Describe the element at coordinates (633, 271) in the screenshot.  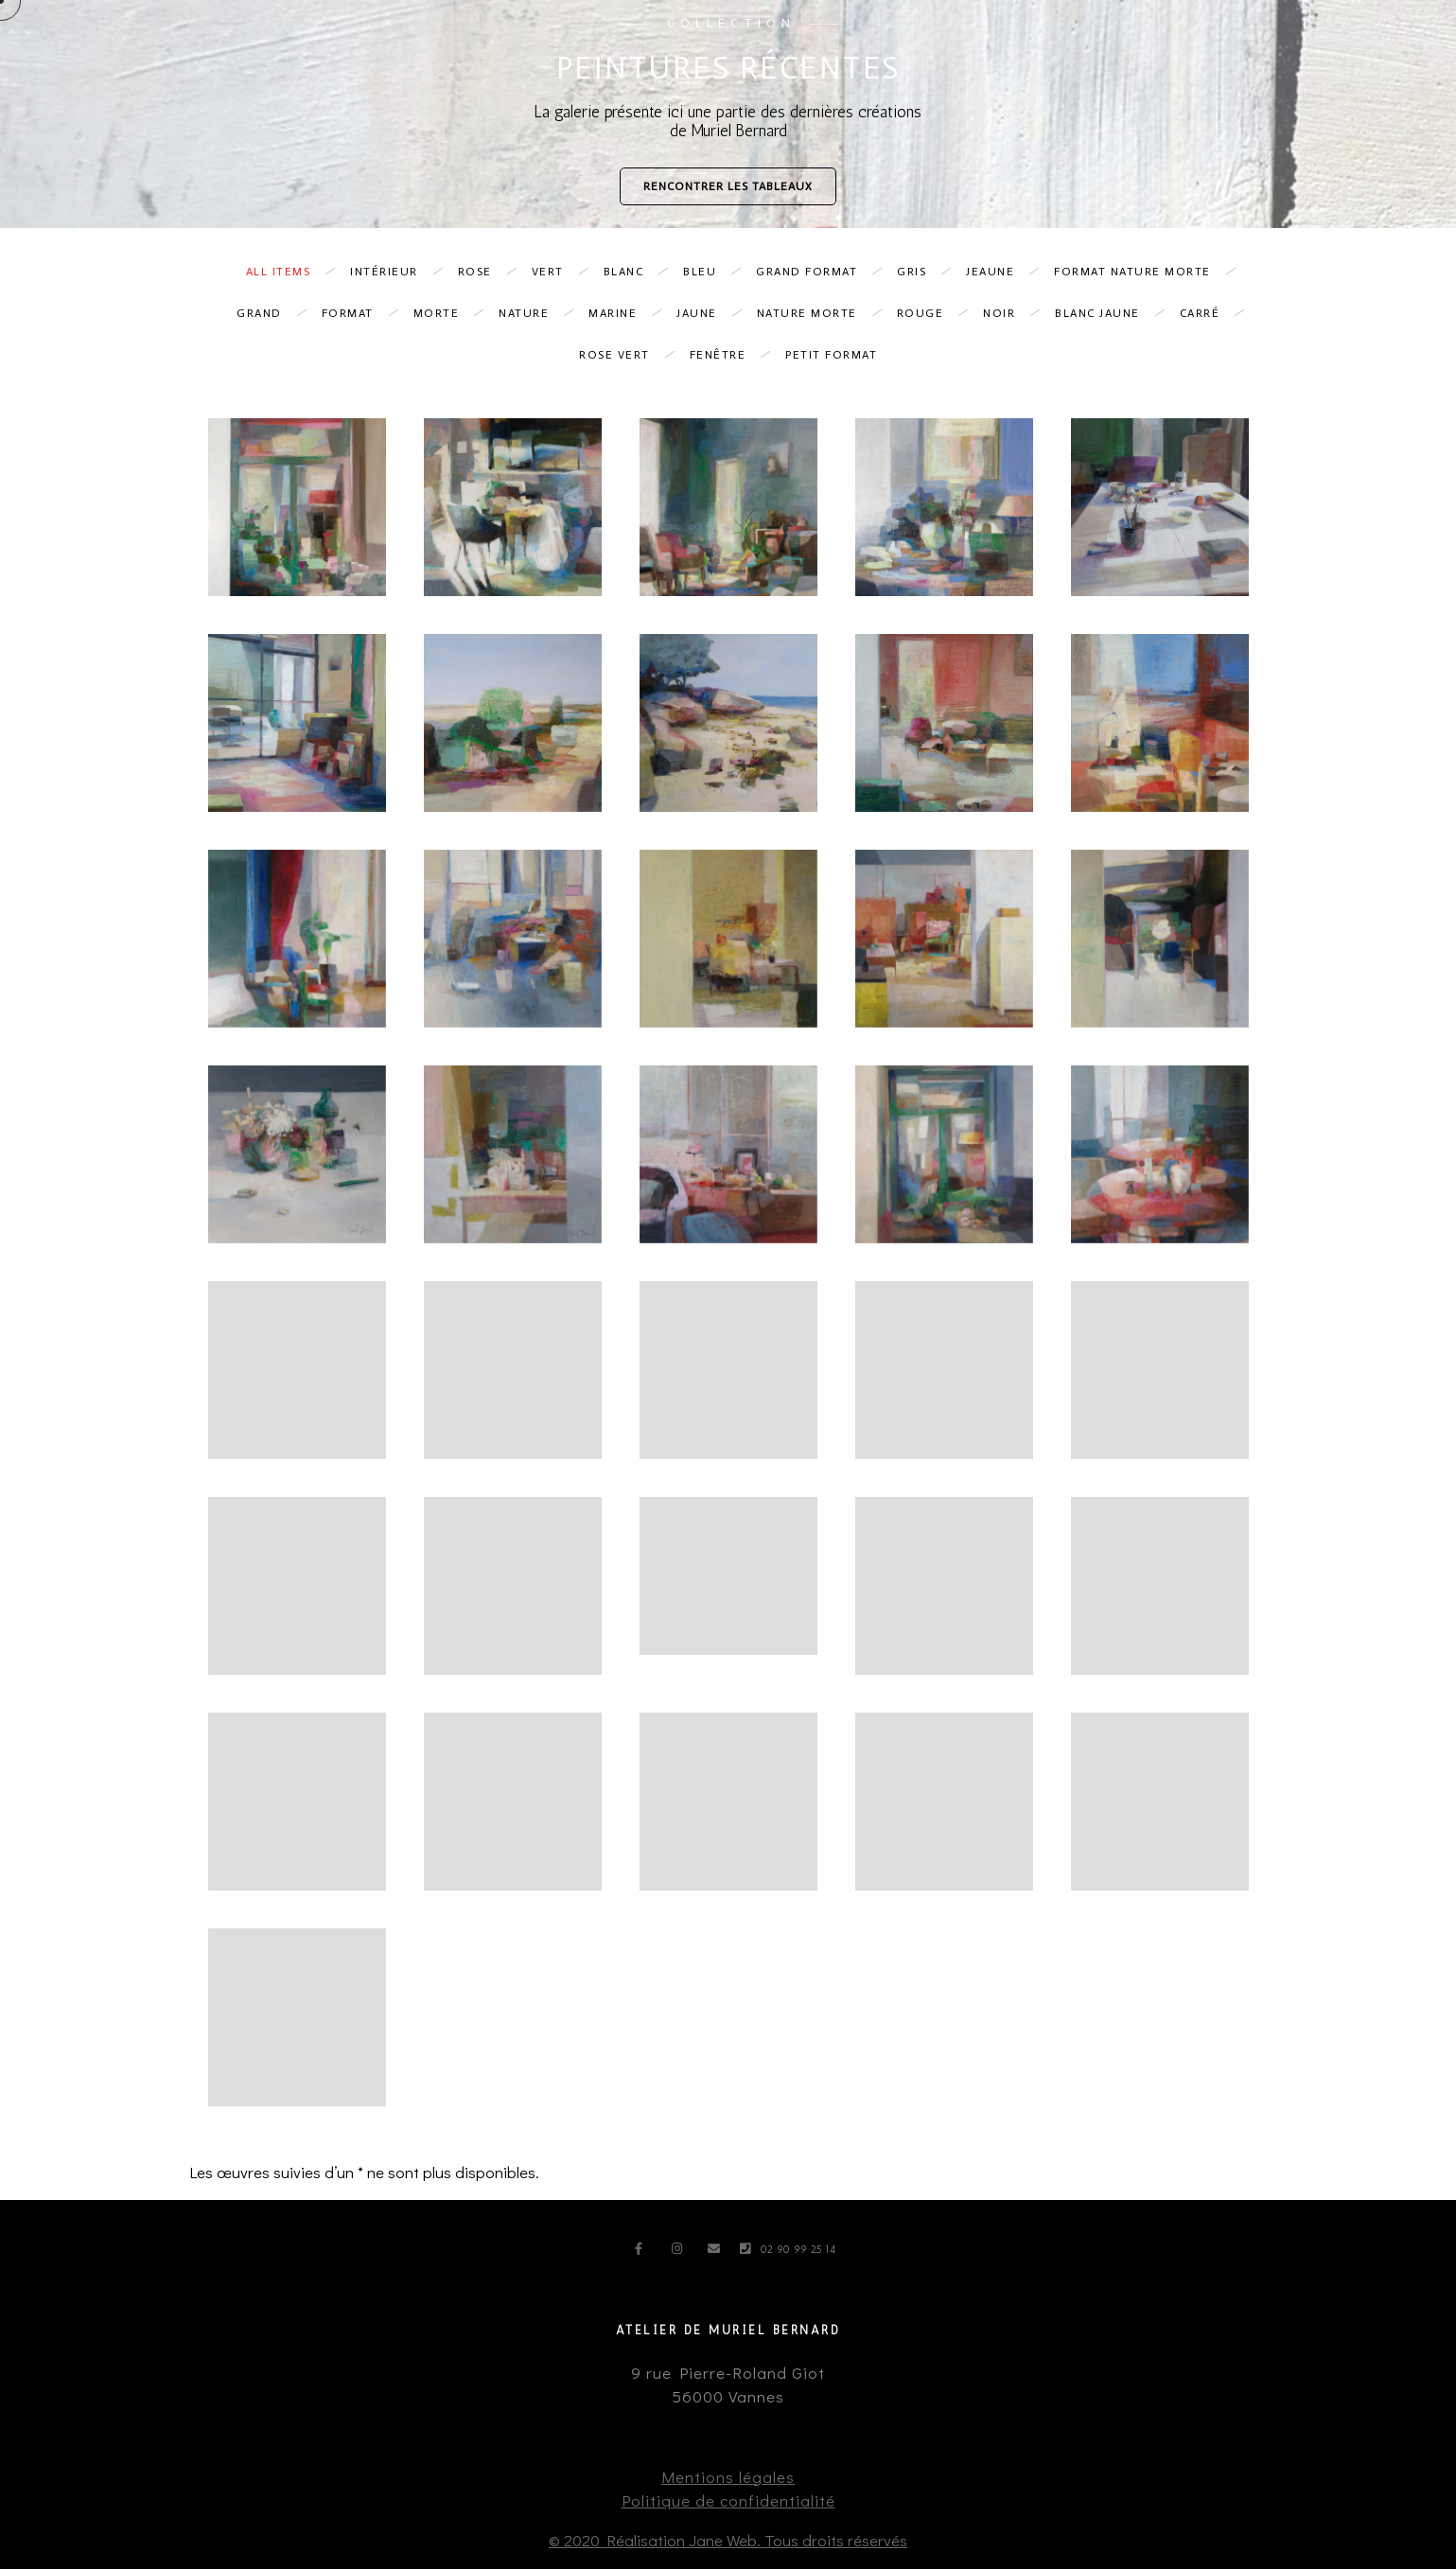
I see `blanc` at that location.